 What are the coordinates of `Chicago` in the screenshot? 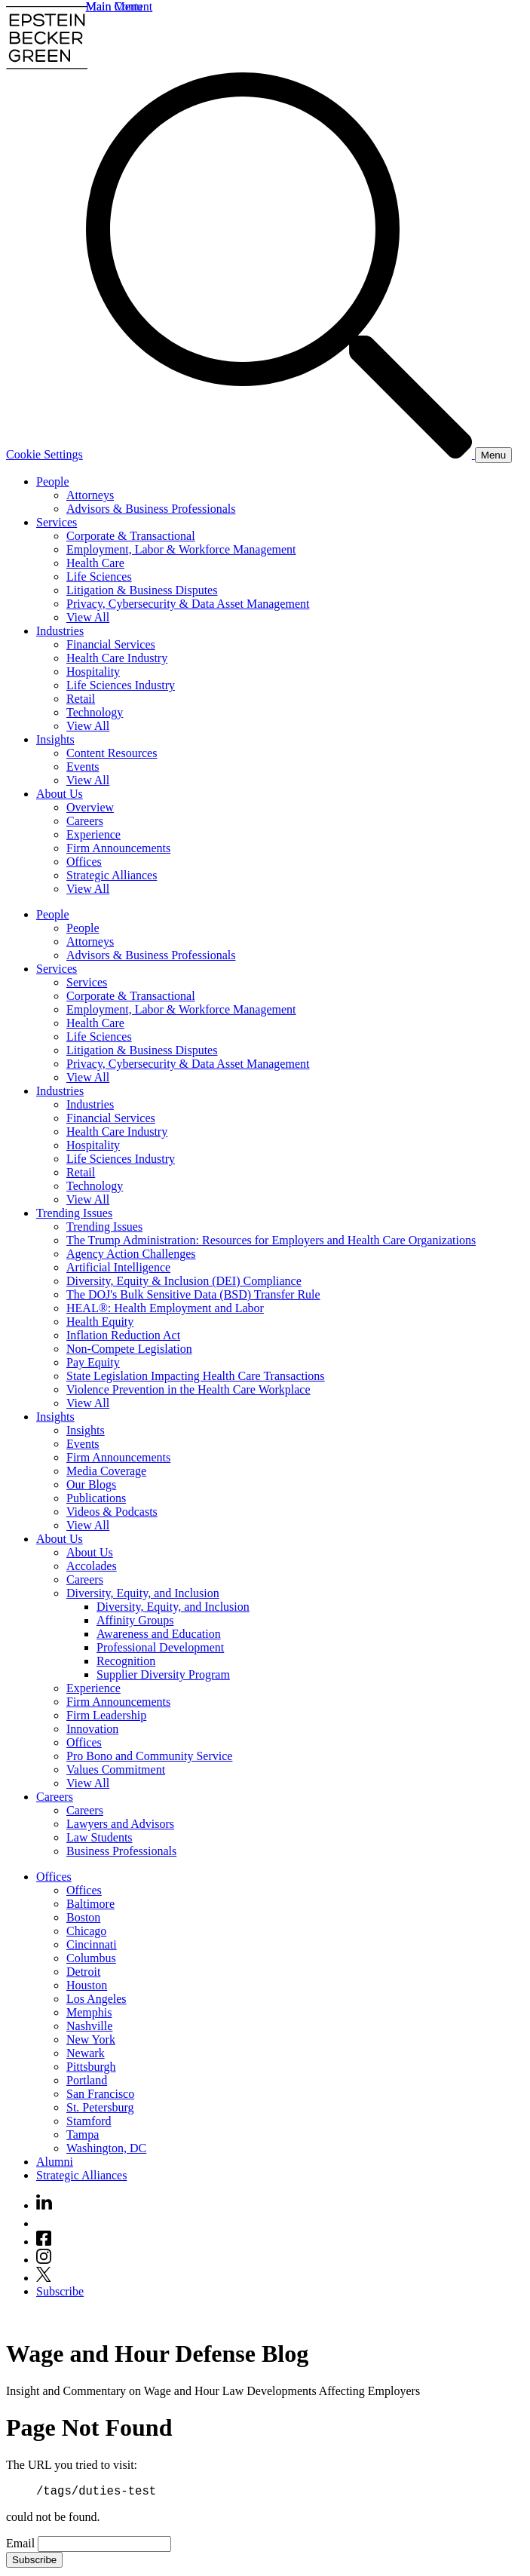 It's located at (86, 1930).